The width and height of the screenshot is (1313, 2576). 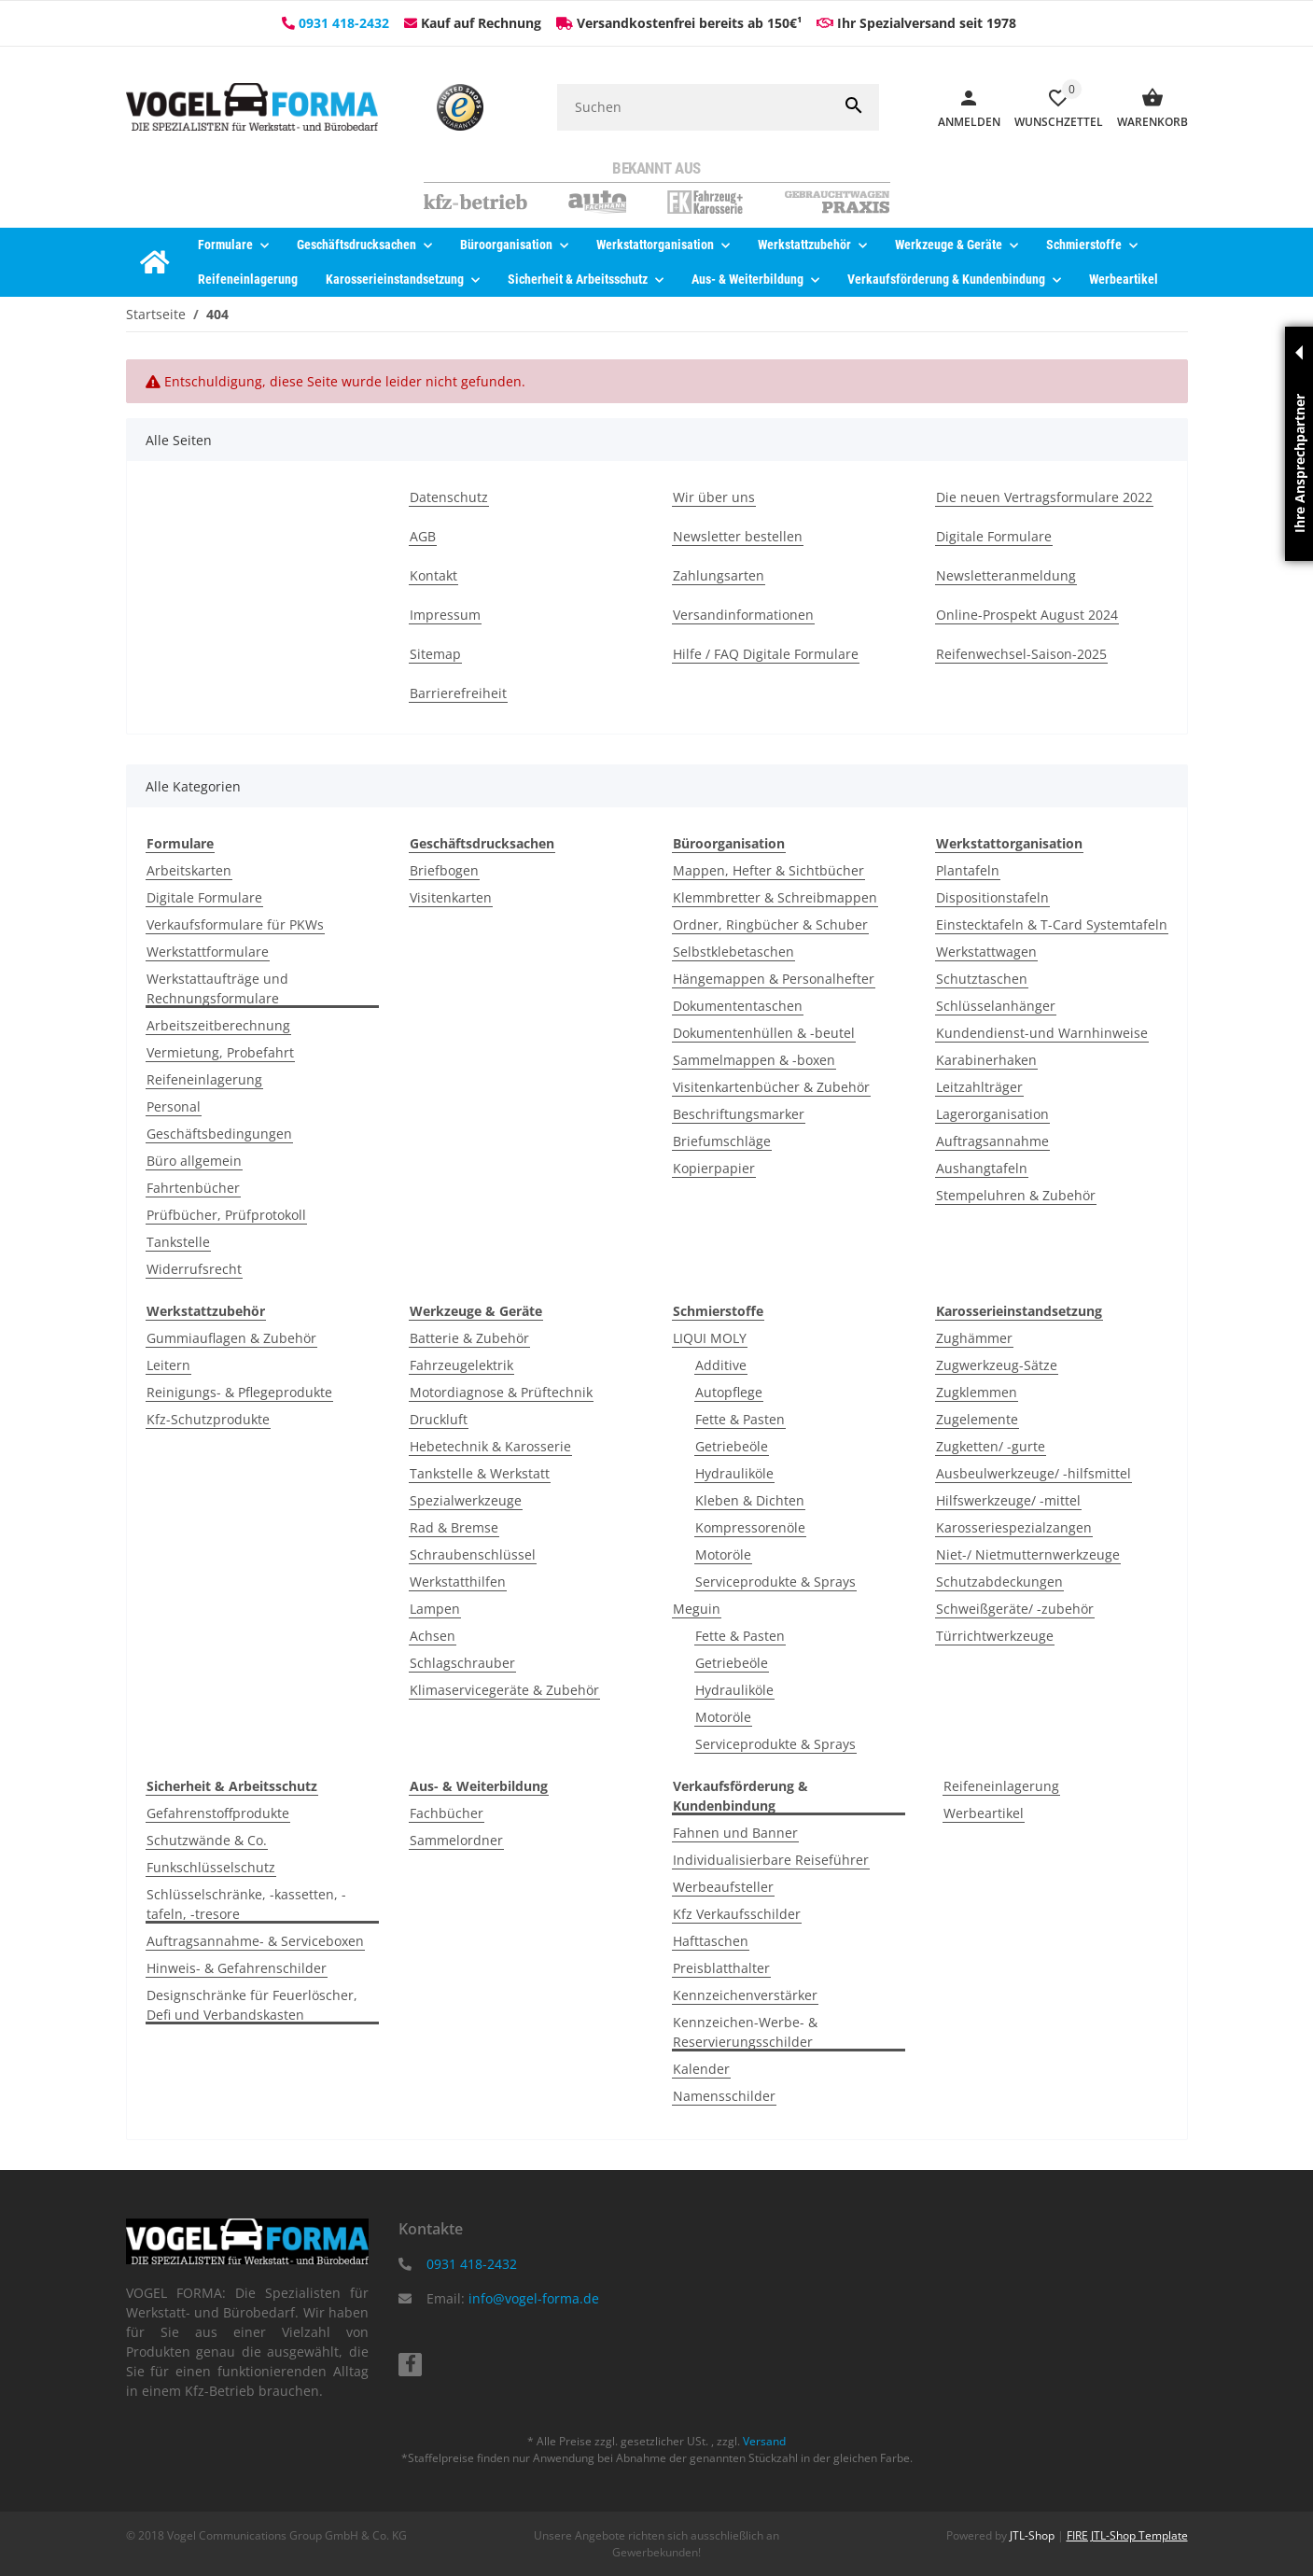 I want to click on Dispositionstafeln, so click(x=992, y=897).